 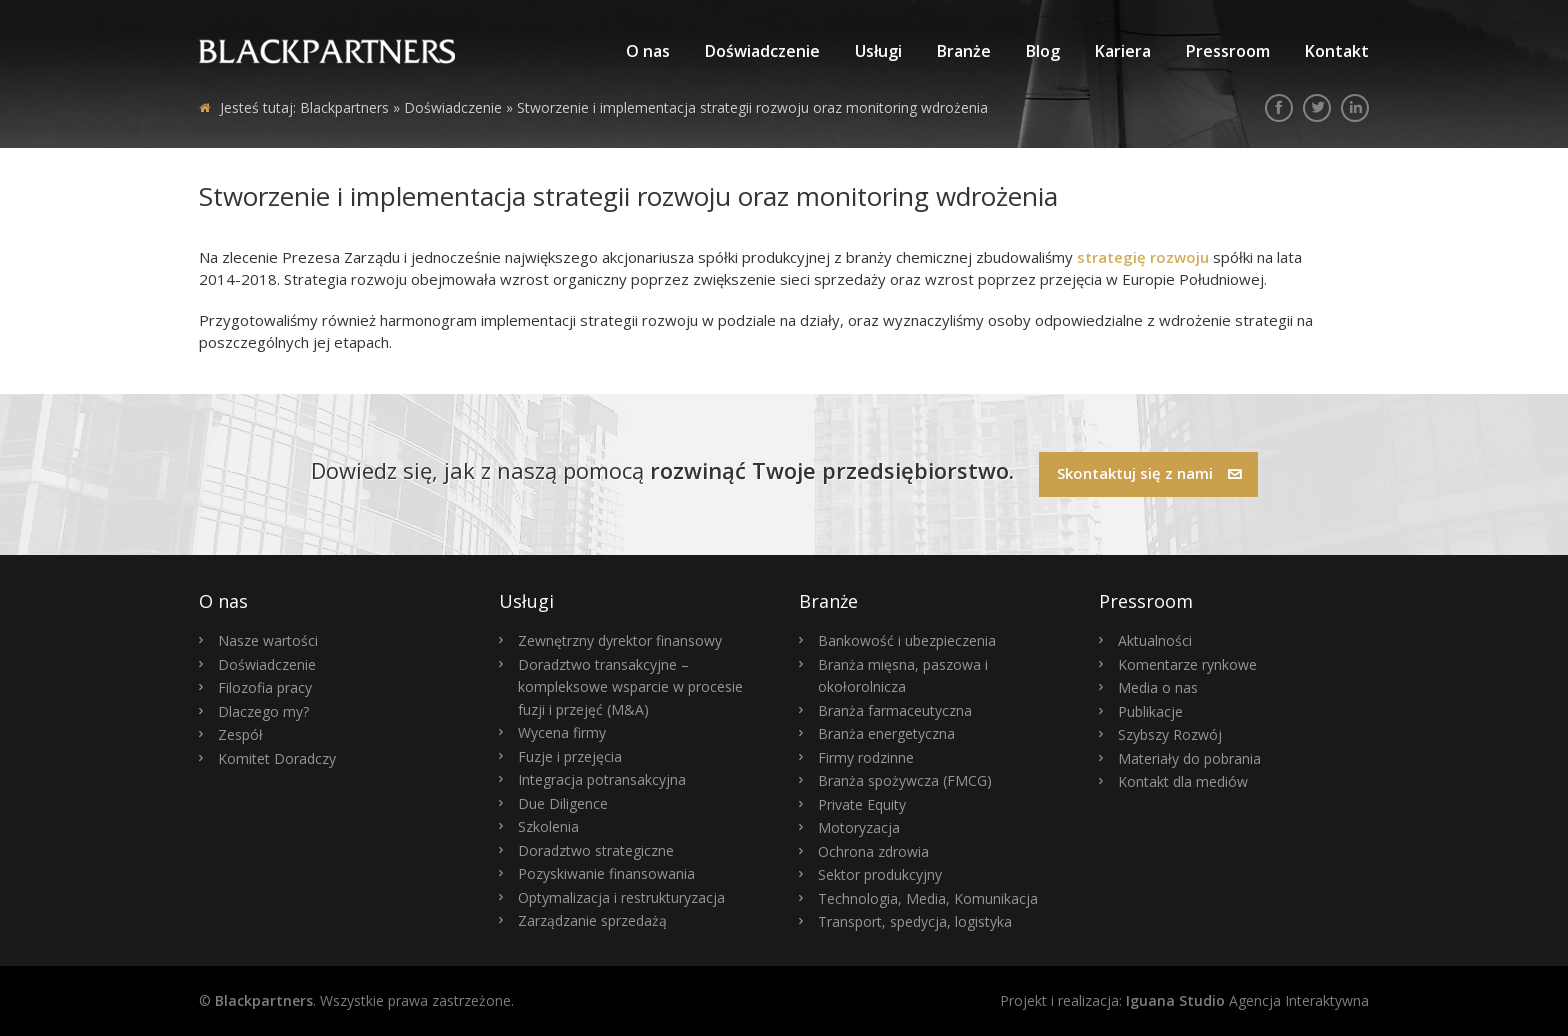 What do you see at coordinates (1187, 664) in the screenshot?
I see `Komentarze rynkowe` at bounding box center [1187, 664].